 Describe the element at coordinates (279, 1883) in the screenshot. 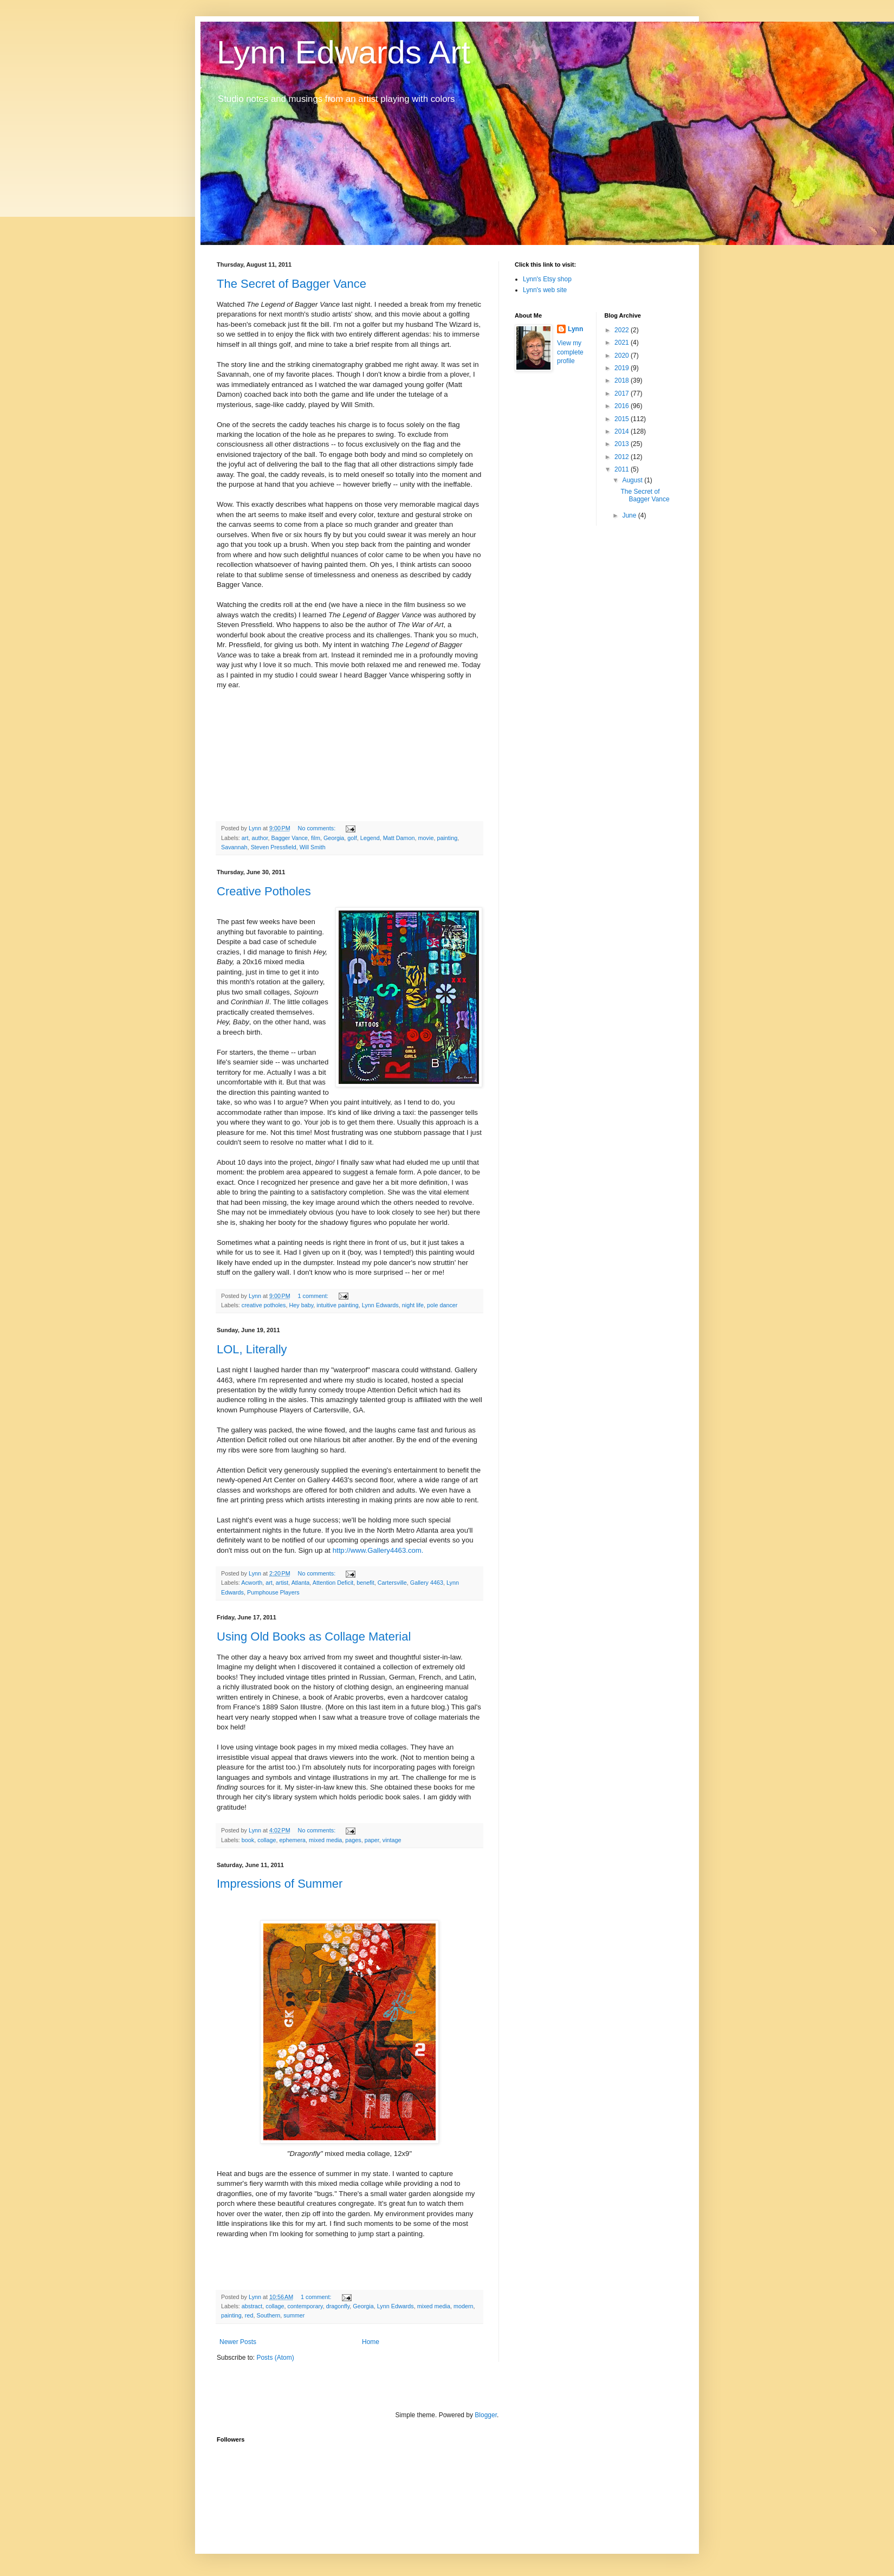

I see `Impressions of Summer` at that location.